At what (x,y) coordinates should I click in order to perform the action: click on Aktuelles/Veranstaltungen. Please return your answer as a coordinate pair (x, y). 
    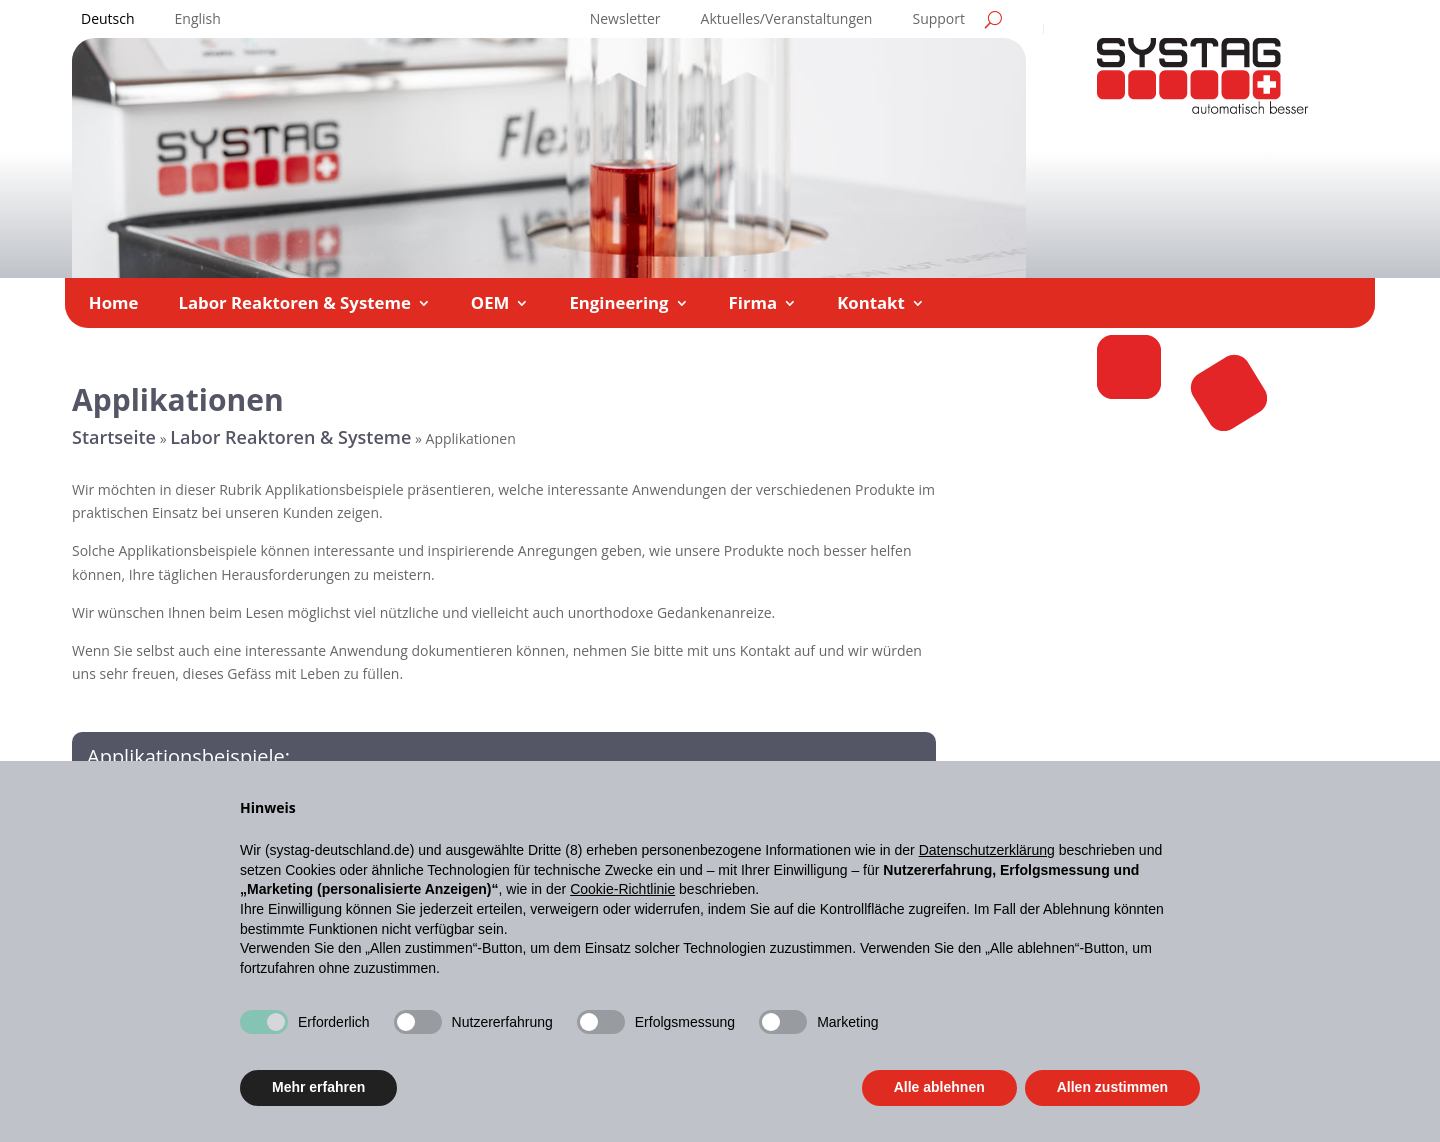
    Looking at the image, I should click on (787, 20).